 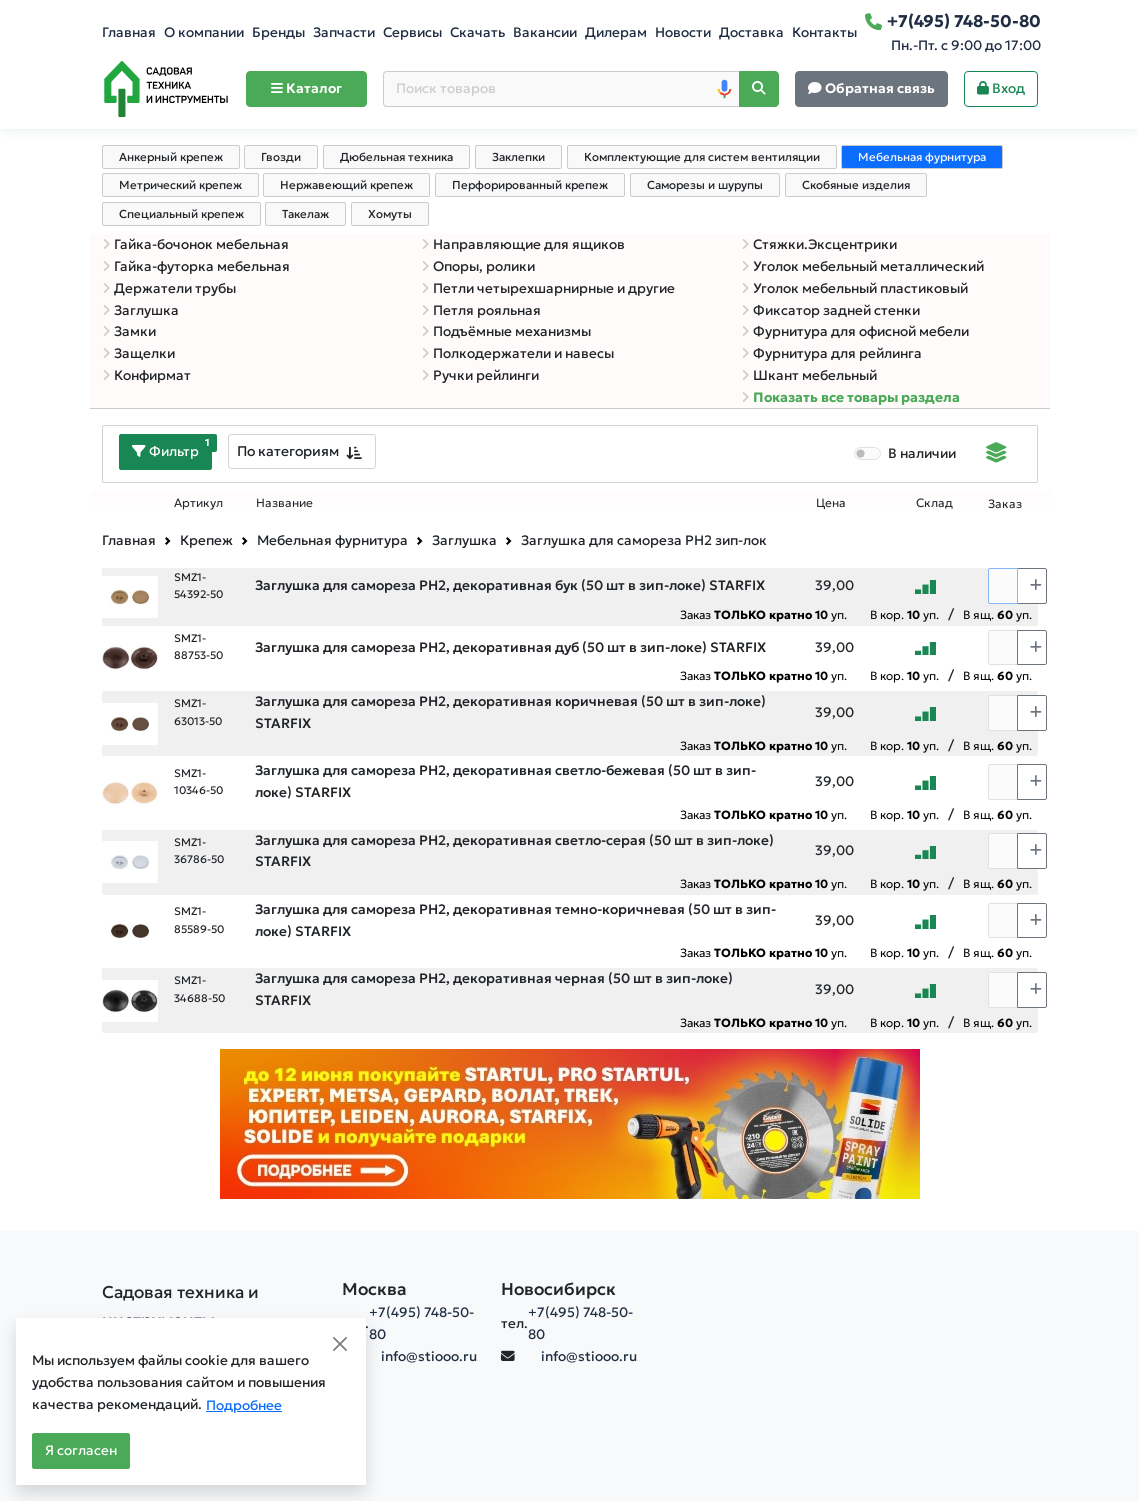 I want to click on Показать все товары раздела, so click(x=850, y=397).